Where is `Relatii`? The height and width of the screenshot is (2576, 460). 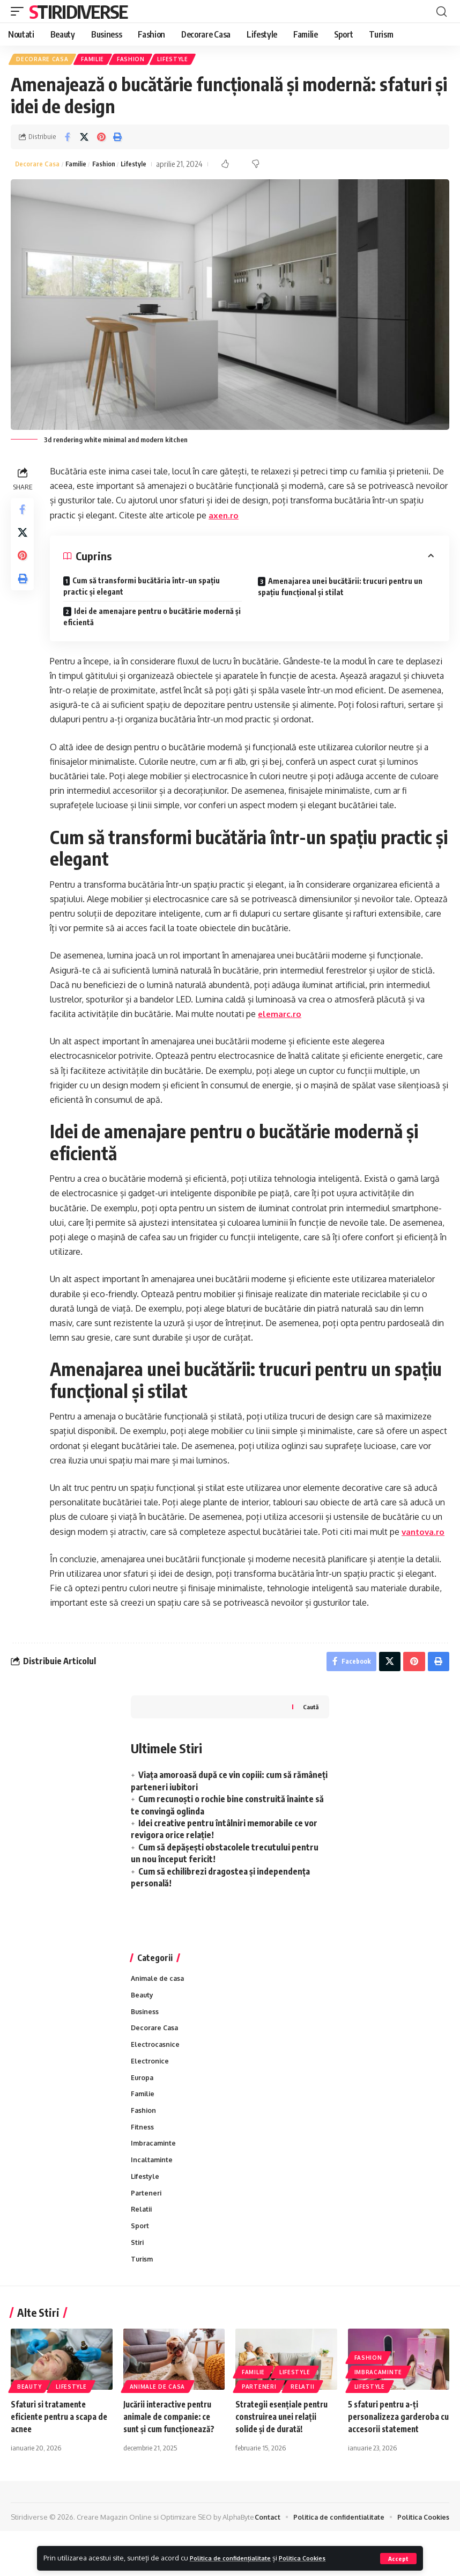 Relatii is located at coordinates (142, 2240).